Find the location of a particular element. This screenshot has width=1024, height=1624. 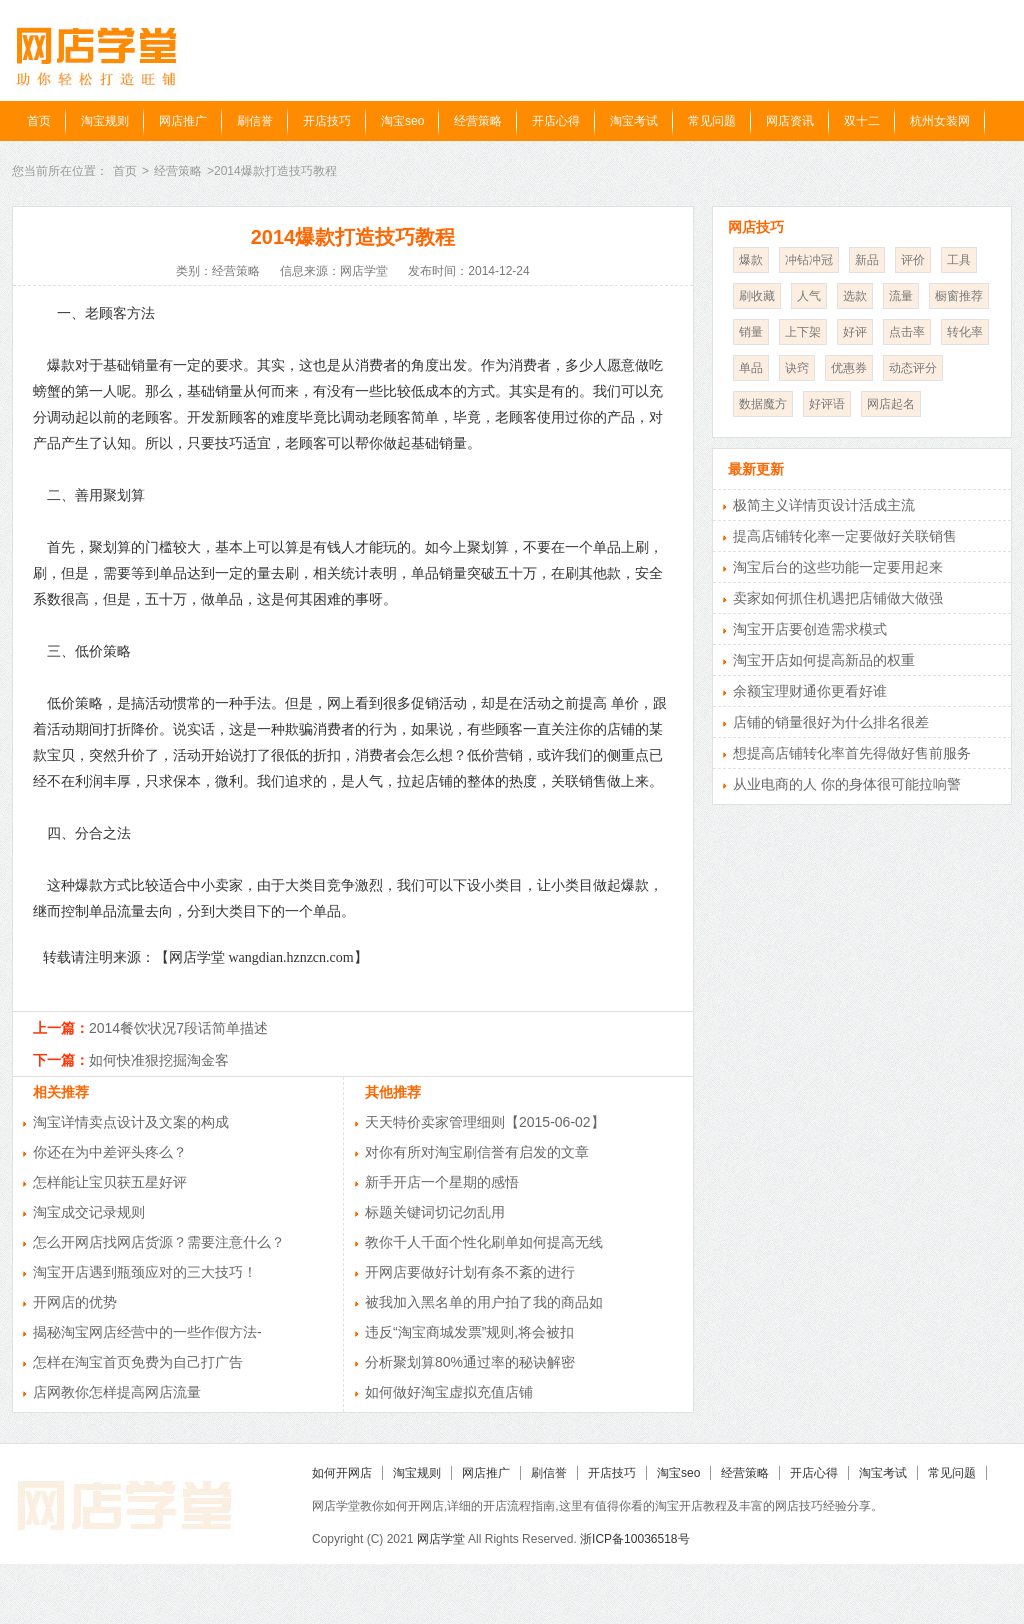

被我加入黑名单的用户拍了我的商品如 is located at coordinates (484, 1302).